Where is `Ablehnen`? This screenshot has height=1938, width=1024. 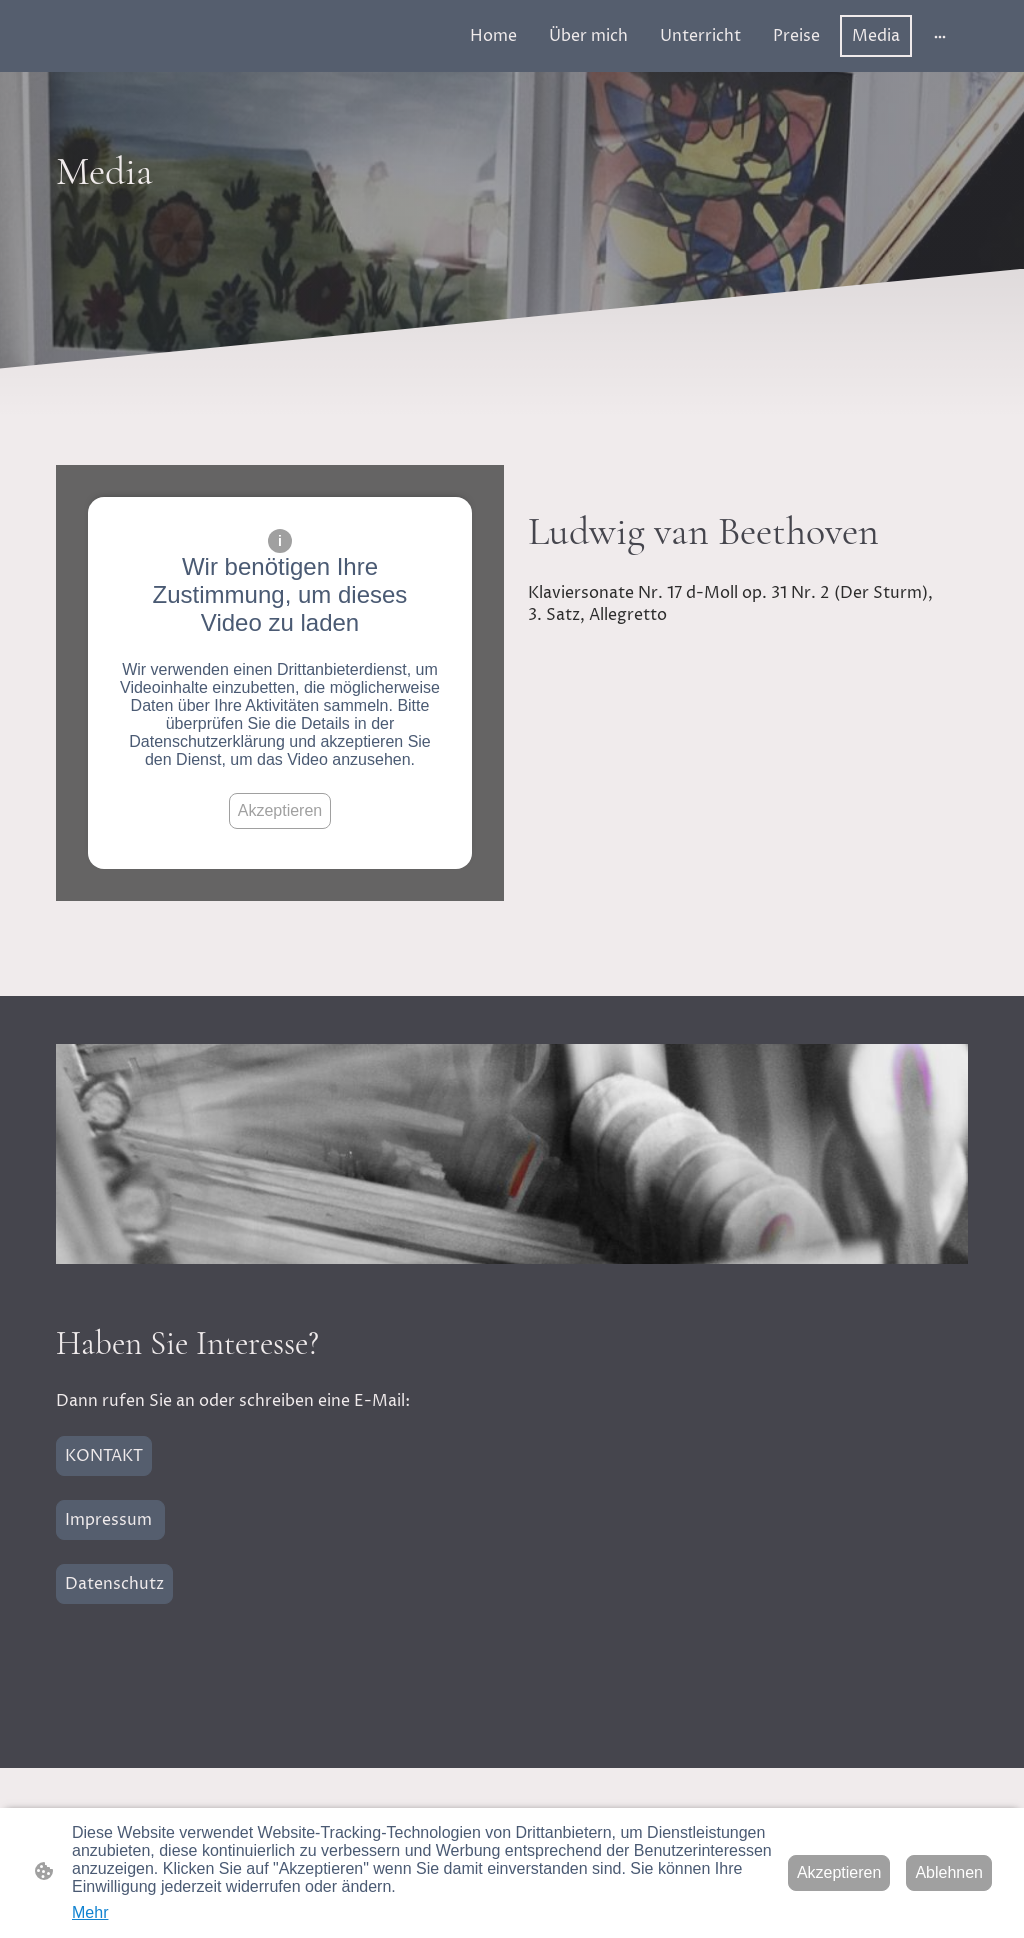 Ablehnen is located at coordinates (949, 1872).